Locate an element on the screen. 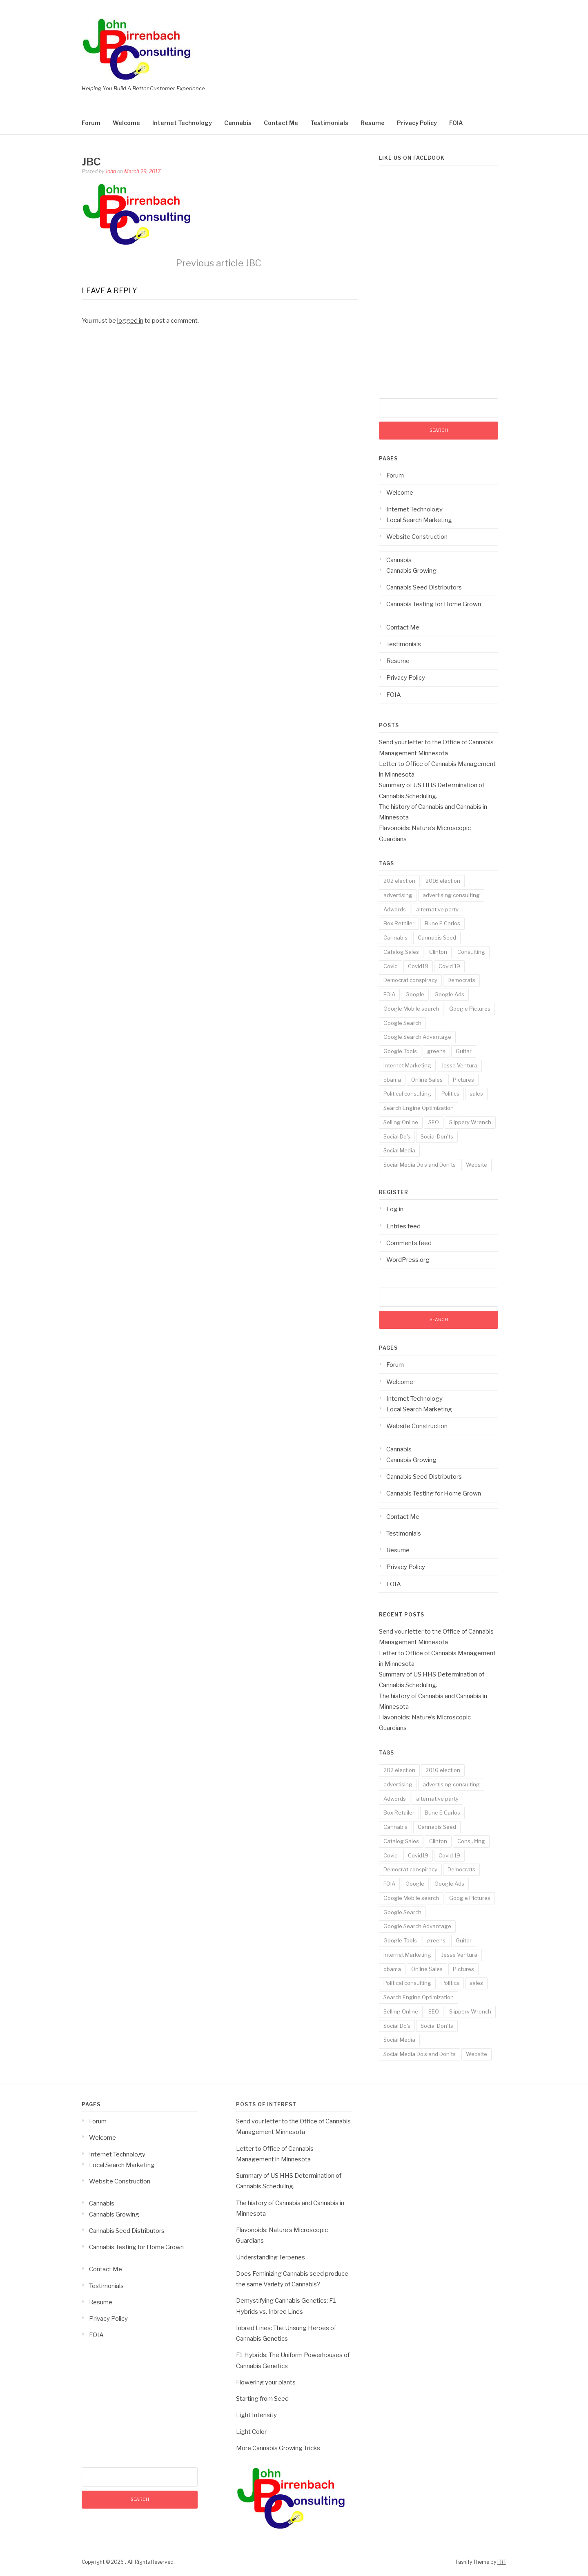 This screenshot has width=588, height=2576. Google Search Advantage [Google Search Advantage (11 items)] is located at coordinates (417, 1037).